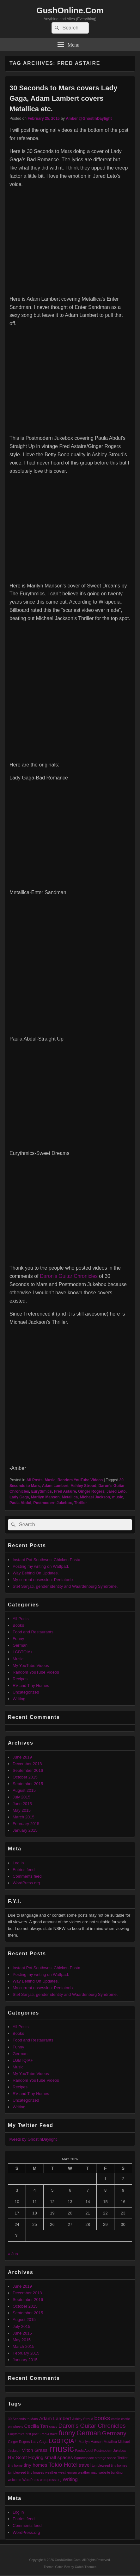  I want to click on Way Behind On Updates., so click(36, 1573).